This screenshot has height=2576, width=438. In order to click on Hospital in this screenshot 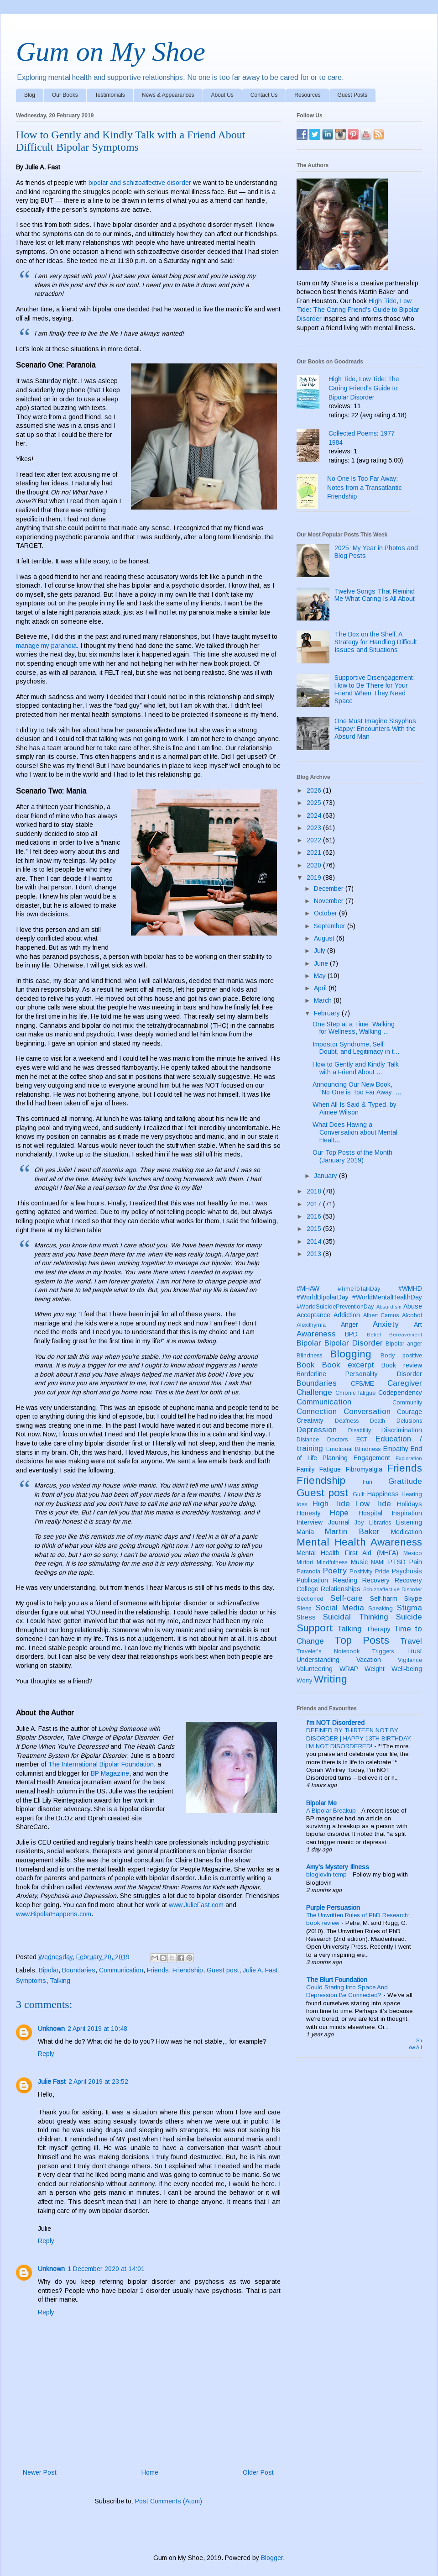, I will do `click(370, 1513)`.